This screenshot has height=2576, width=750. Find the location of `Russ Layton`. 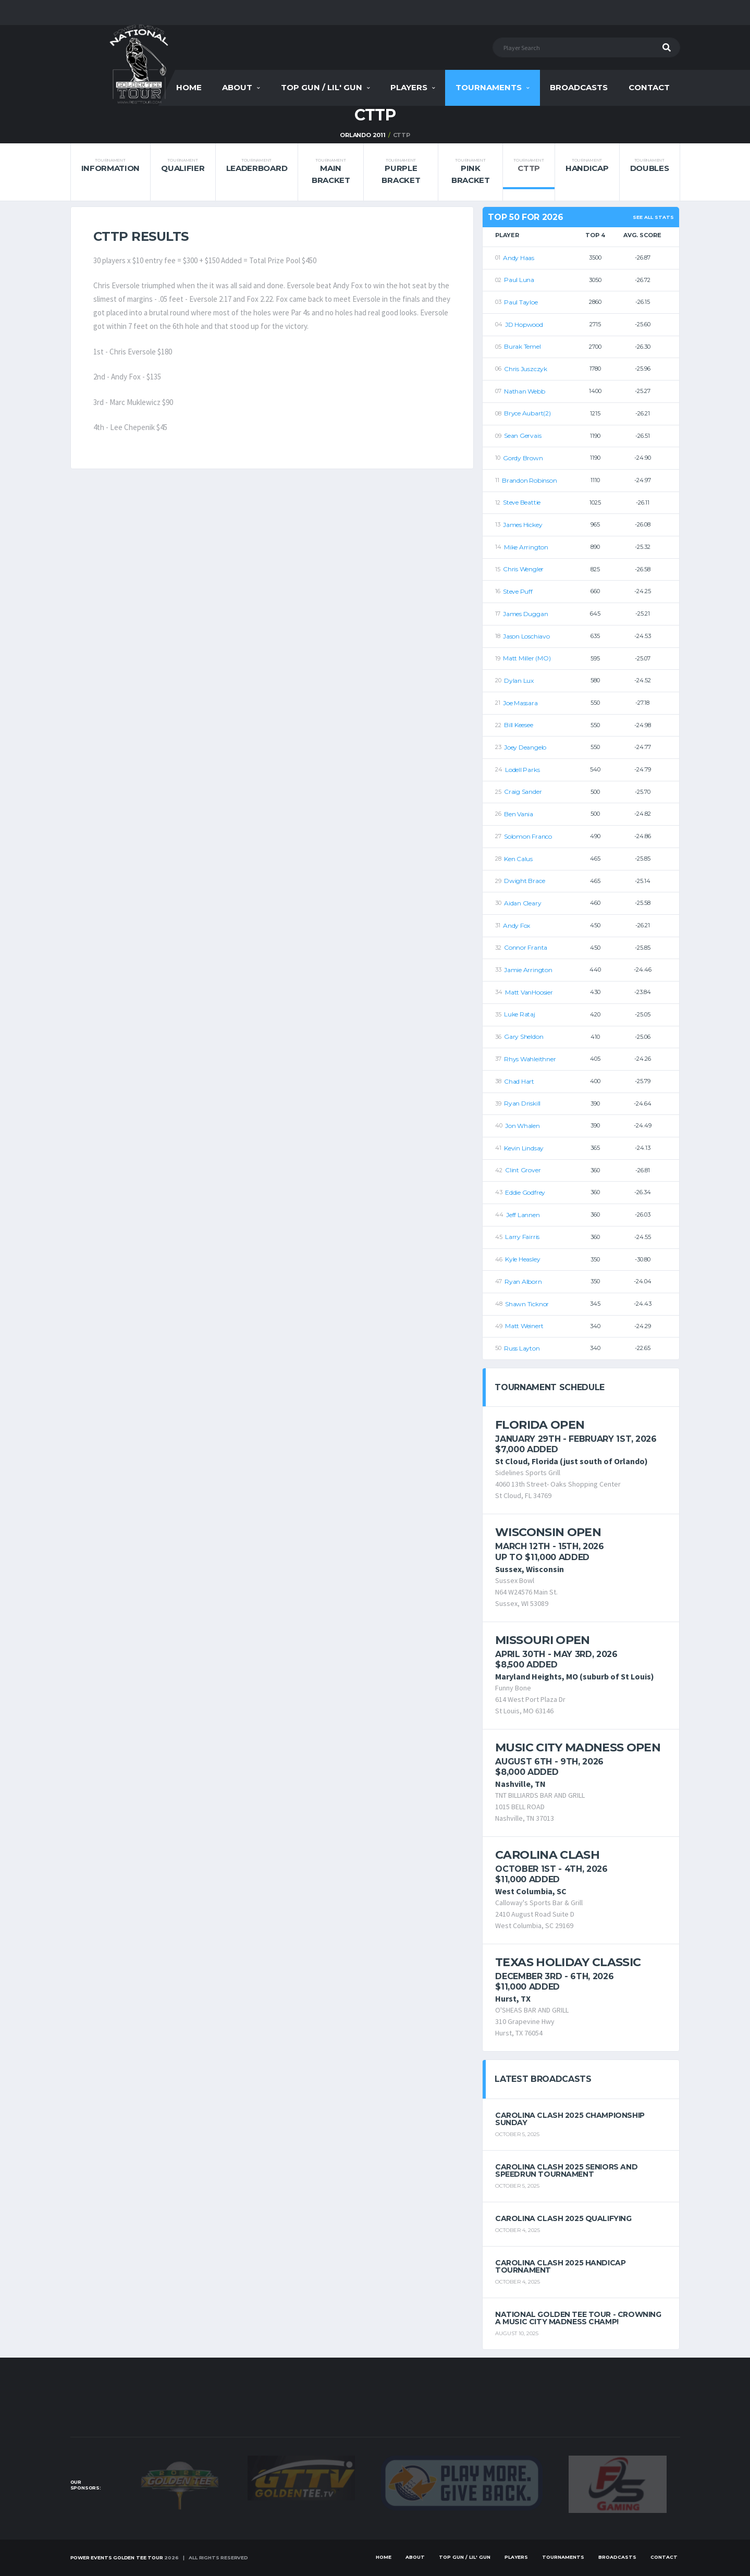

Russ Layton is located at coordinates (521, 1348).